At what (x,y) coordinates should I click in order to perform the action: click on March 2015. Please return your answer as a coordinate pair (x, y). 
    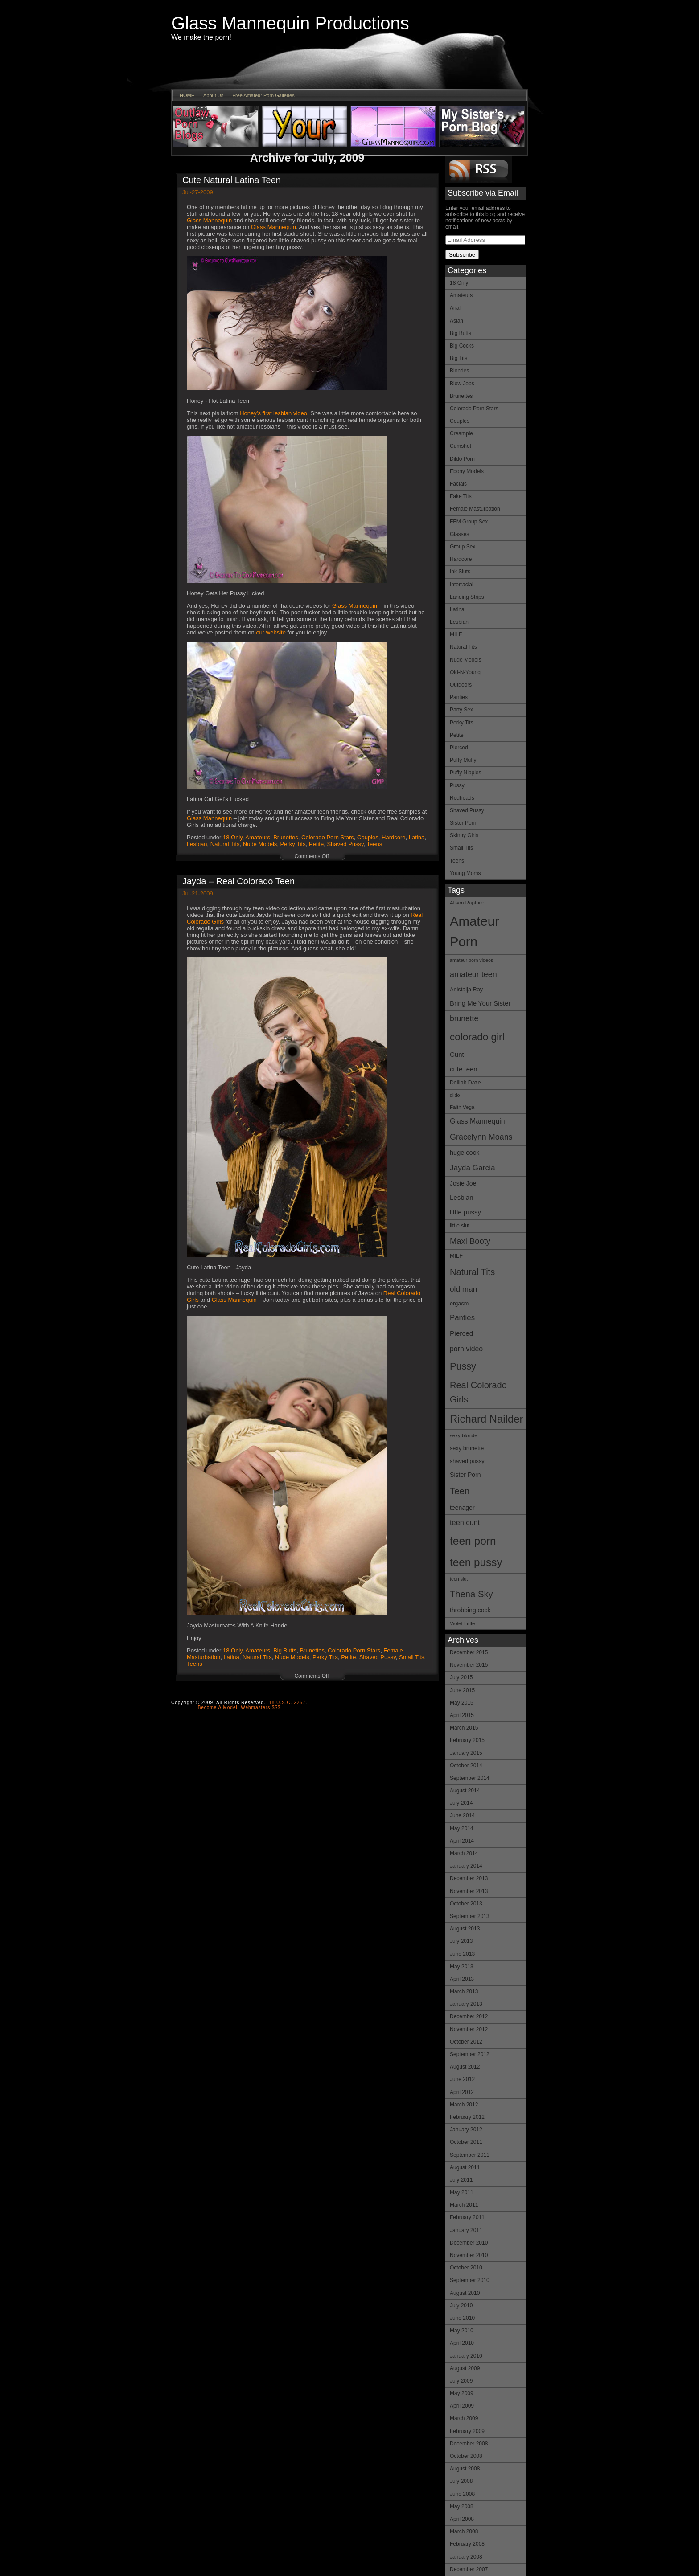
    Looking at the image, I should click on (464, 1728).